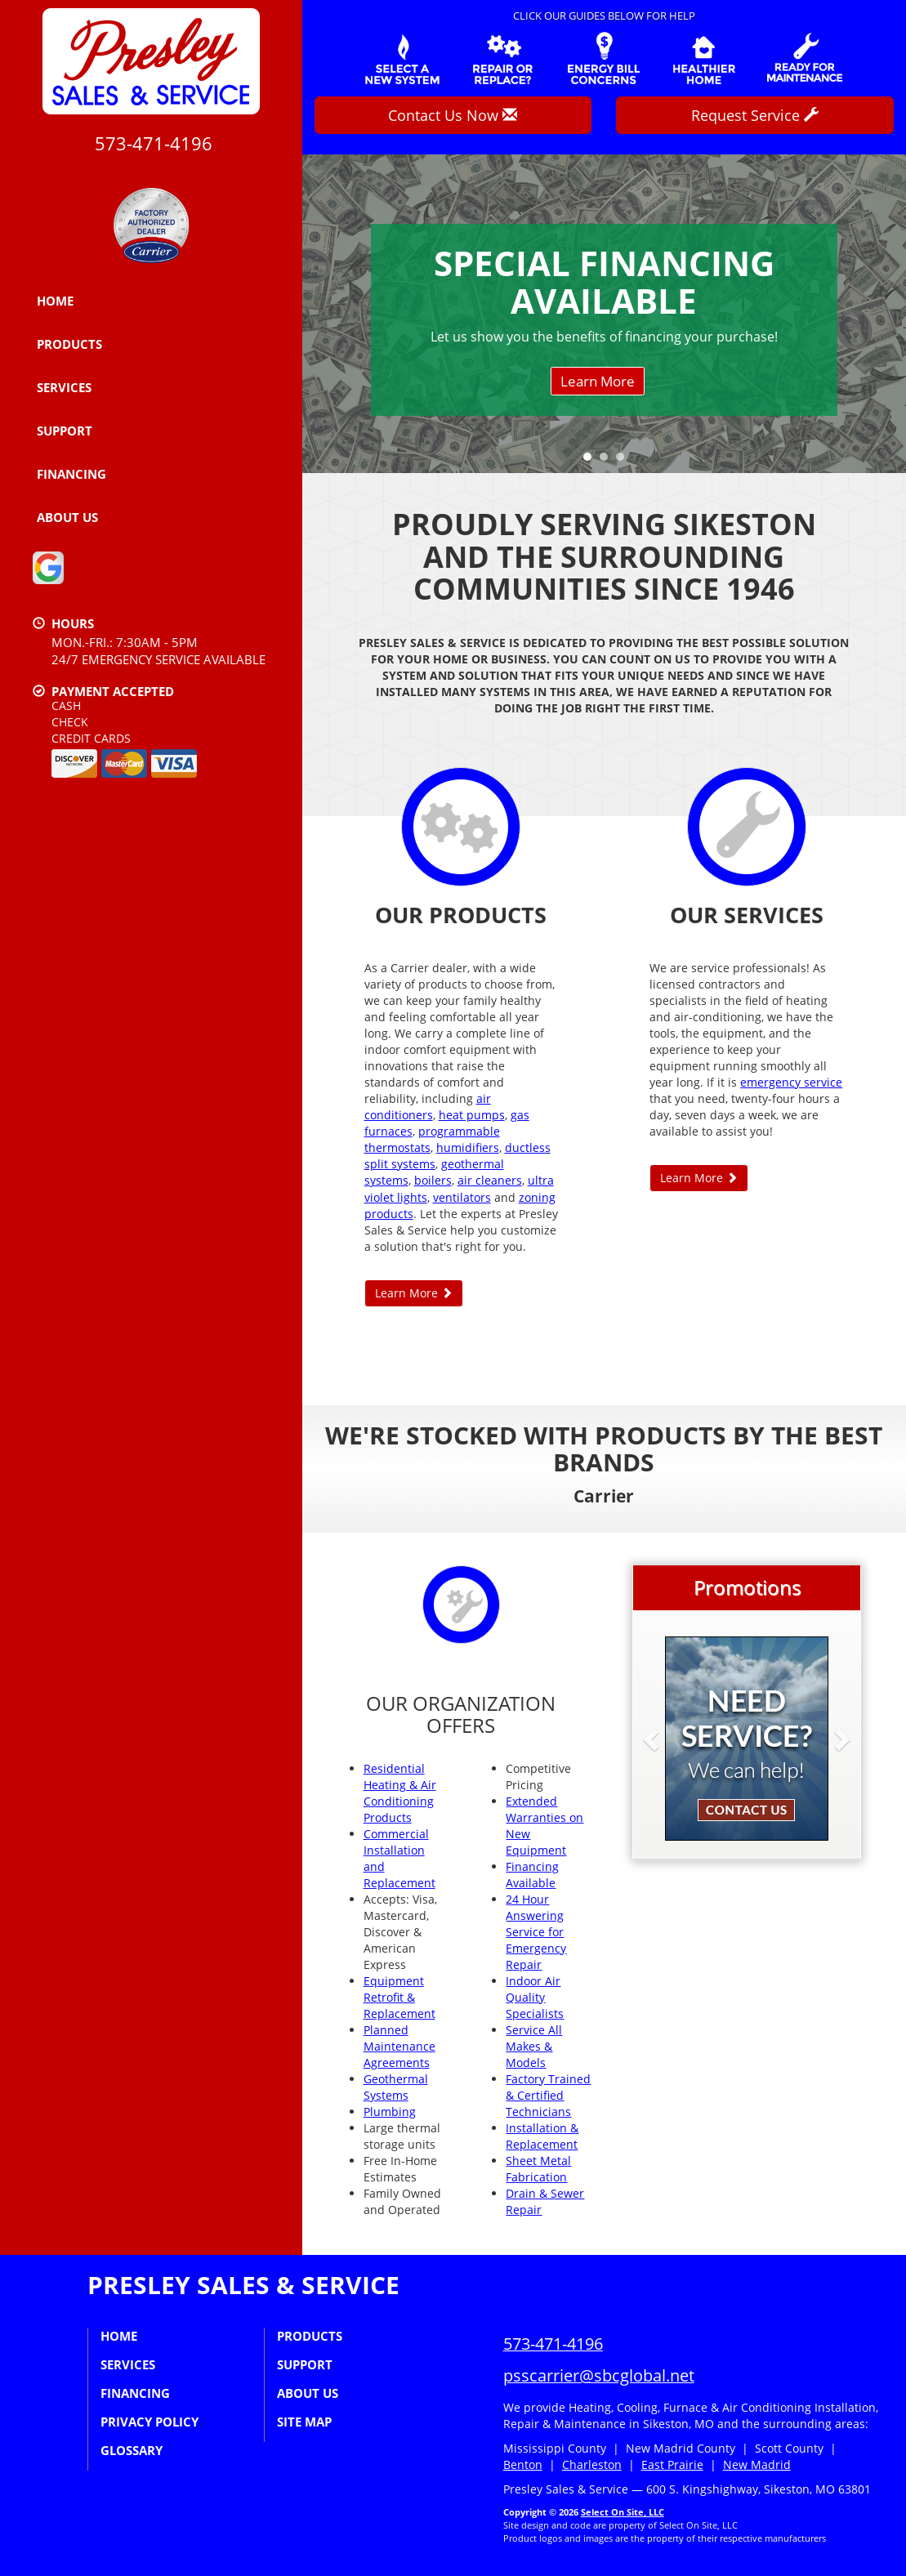  Describe the element at coordinates (538, 2169) in the screenshot. I see `Sheet Metal Fabrication` at that location.